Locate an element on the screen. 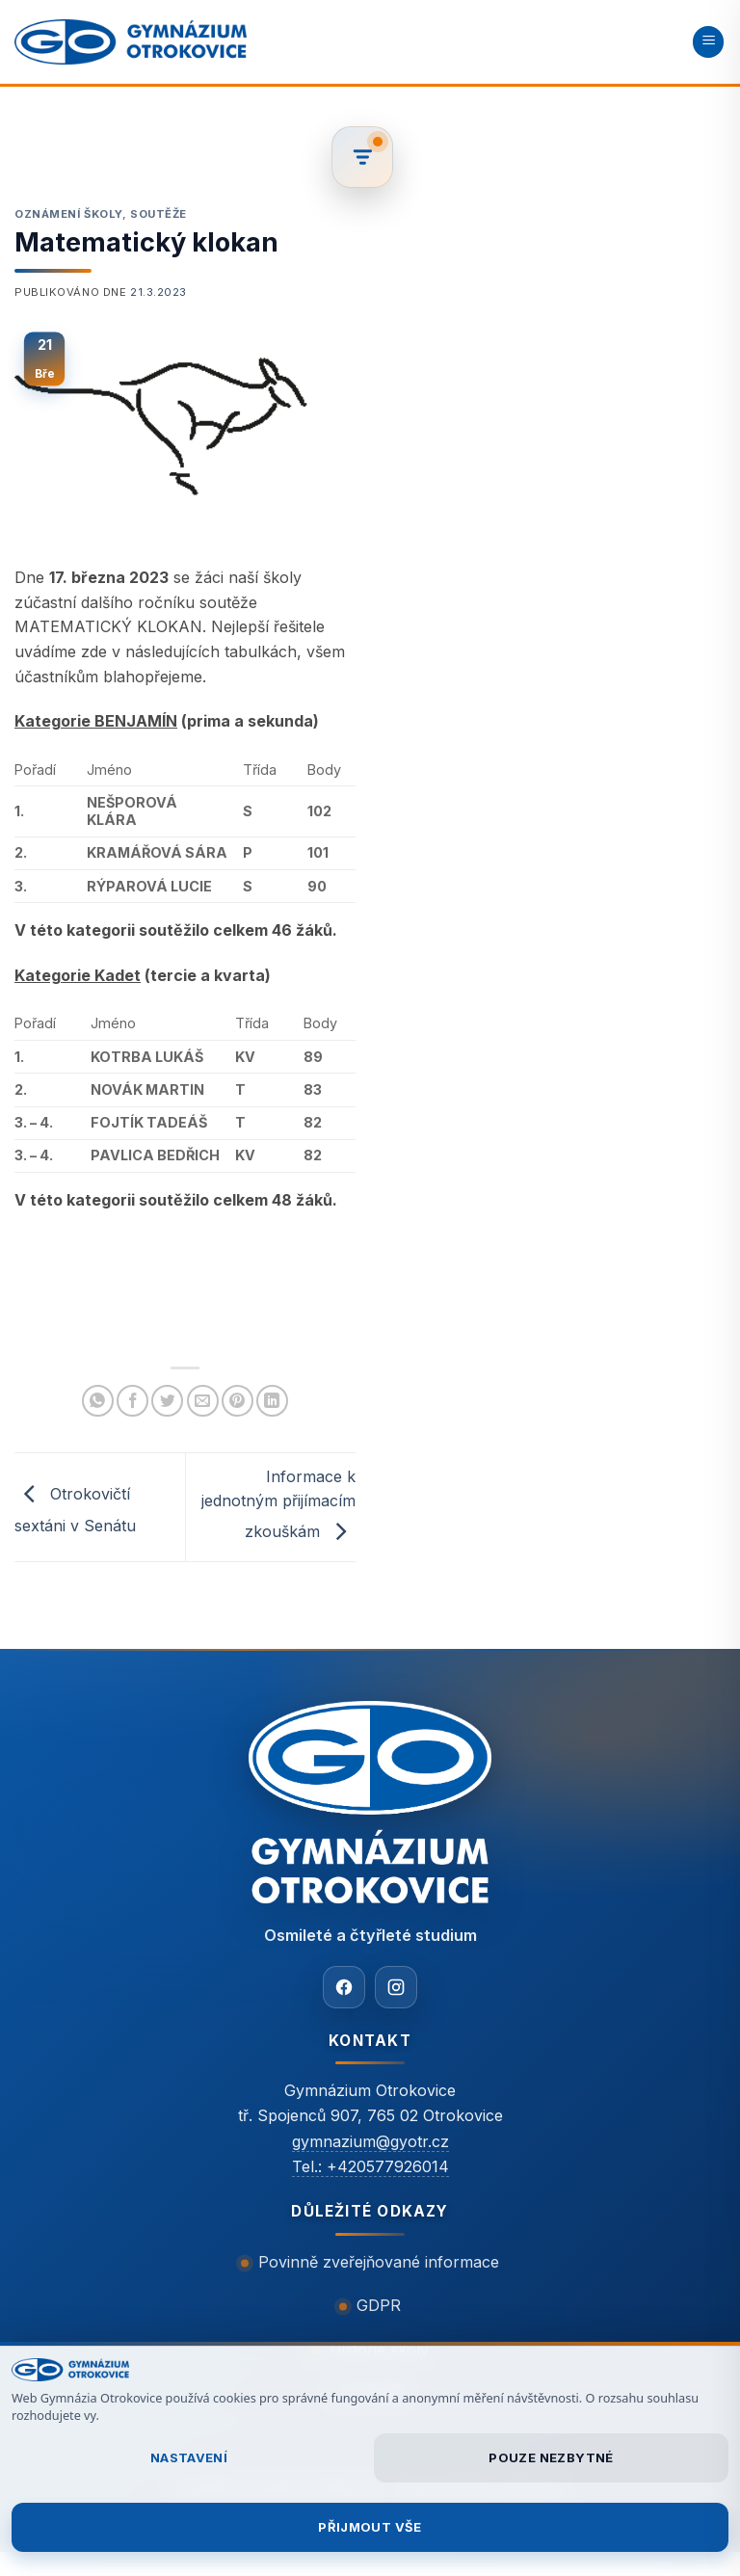  gymnazium@gyotr.cz is located at coordinates (370, 2141).